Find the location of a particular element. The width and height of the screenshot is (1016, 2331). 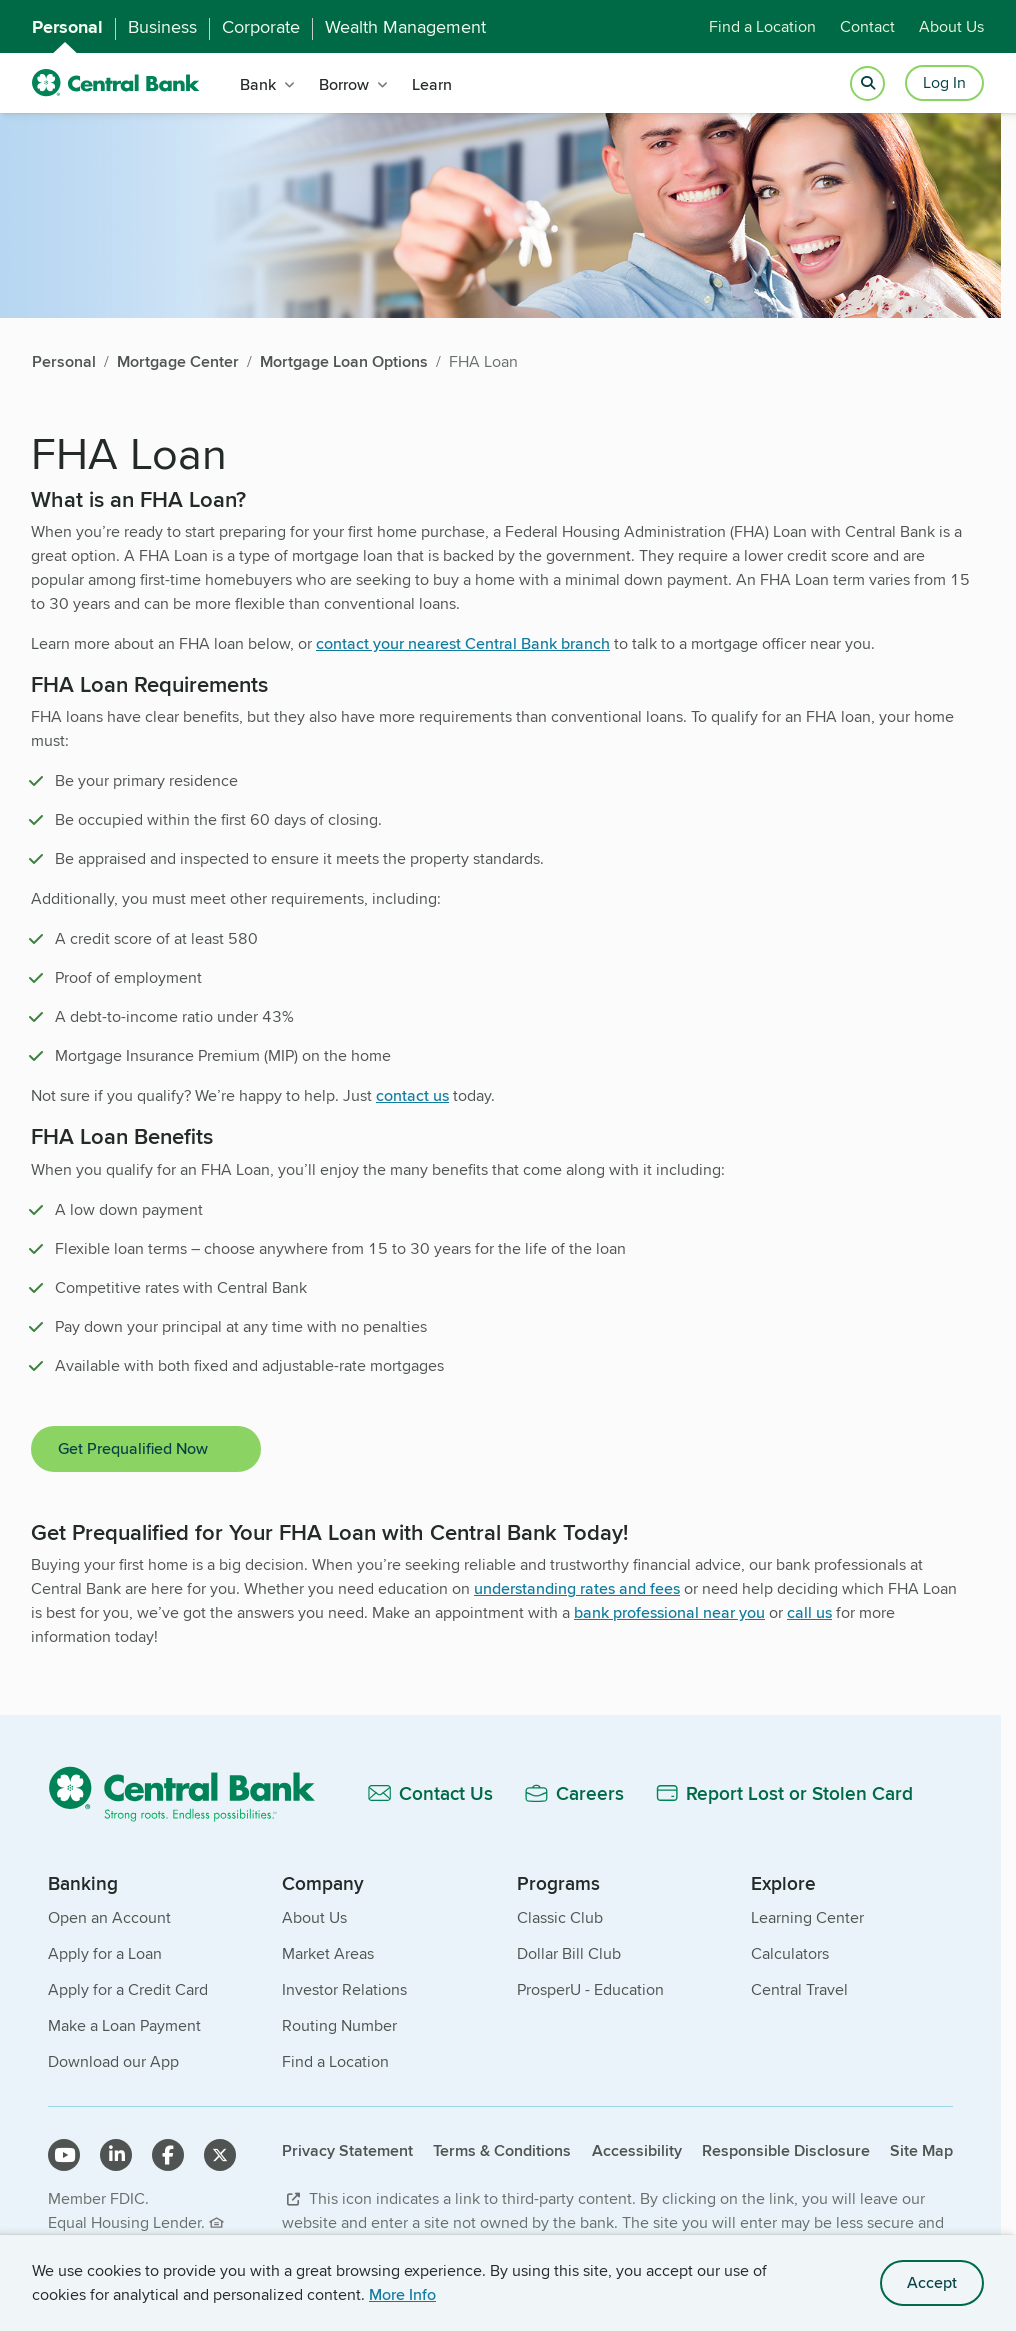

[home] is located at coordinates (116, 83).